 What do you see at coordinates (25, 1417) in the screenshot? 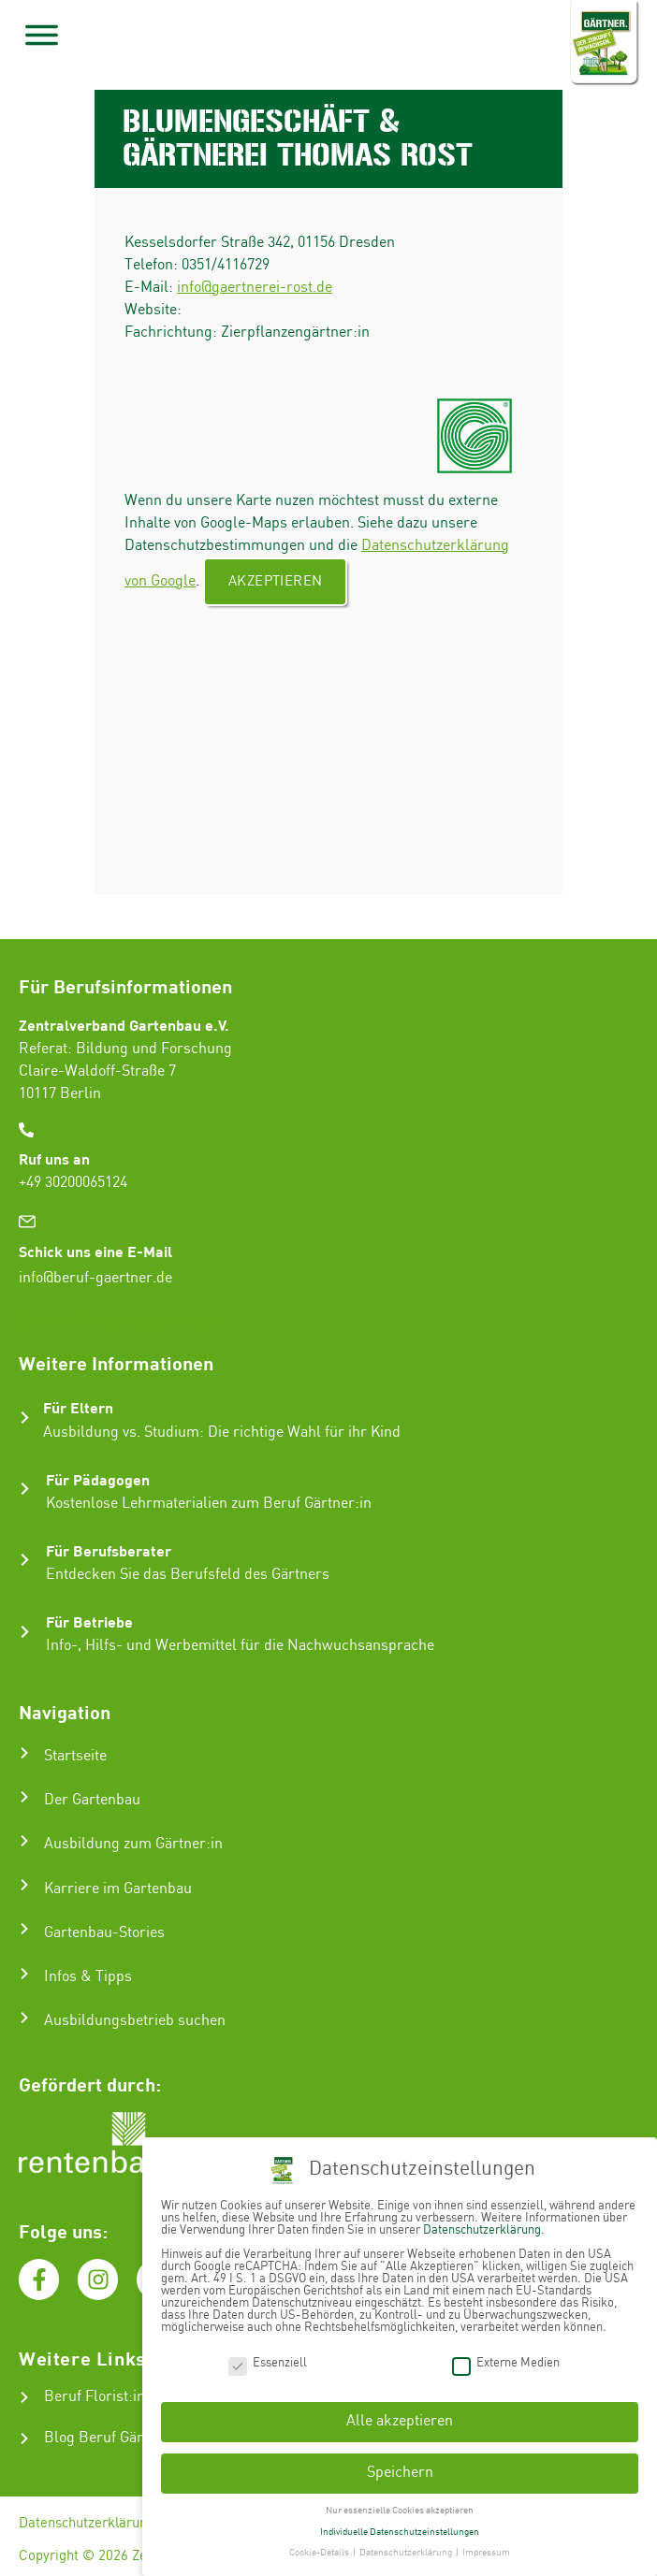
I see `[Für Eltern]` at bounding box center [25, 1417].